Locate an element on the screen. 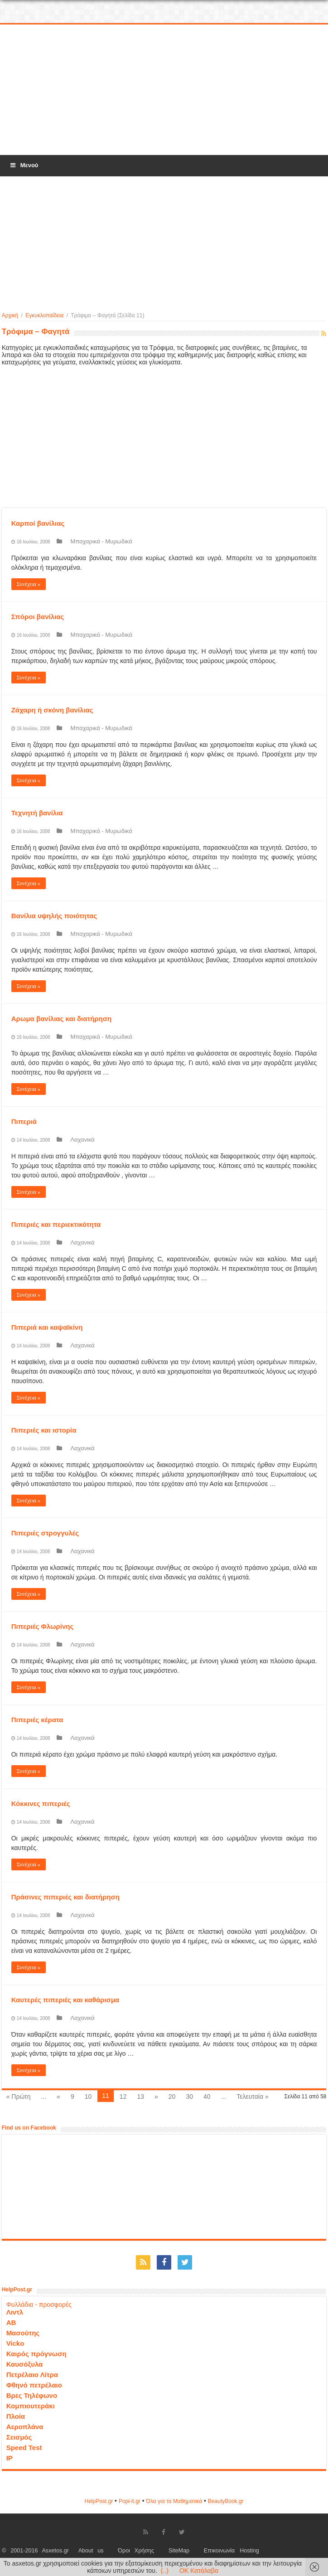 This screenshot has width=328, height=2576. Λιντλ is located at coordinates (15, 2312).